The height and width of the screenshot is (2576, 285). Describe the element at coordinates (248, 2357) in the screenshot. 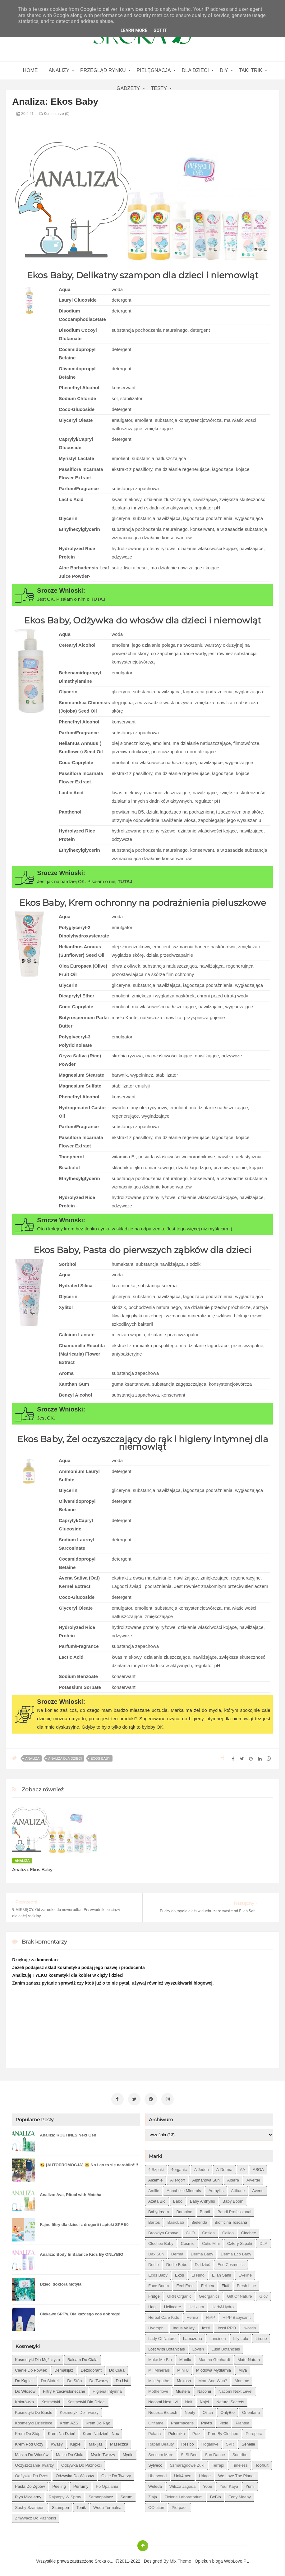

I see `MaterNatura` at that location.